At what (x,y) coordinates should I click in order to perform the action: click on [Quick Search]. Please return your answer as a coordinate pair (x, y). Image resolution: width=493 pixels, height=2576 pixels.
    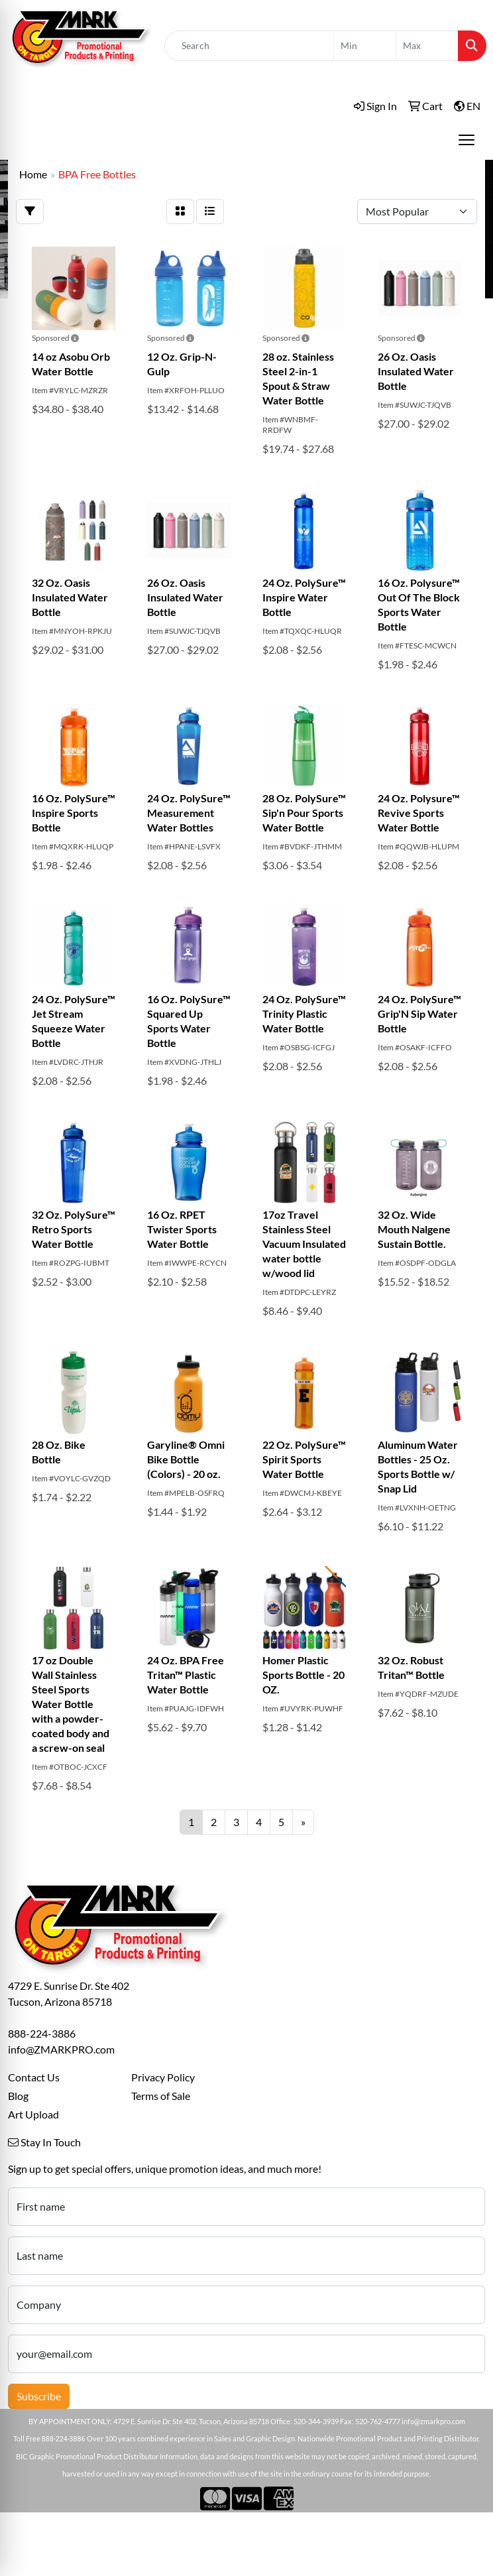
    Looking at the image, I should click on (249, 46).